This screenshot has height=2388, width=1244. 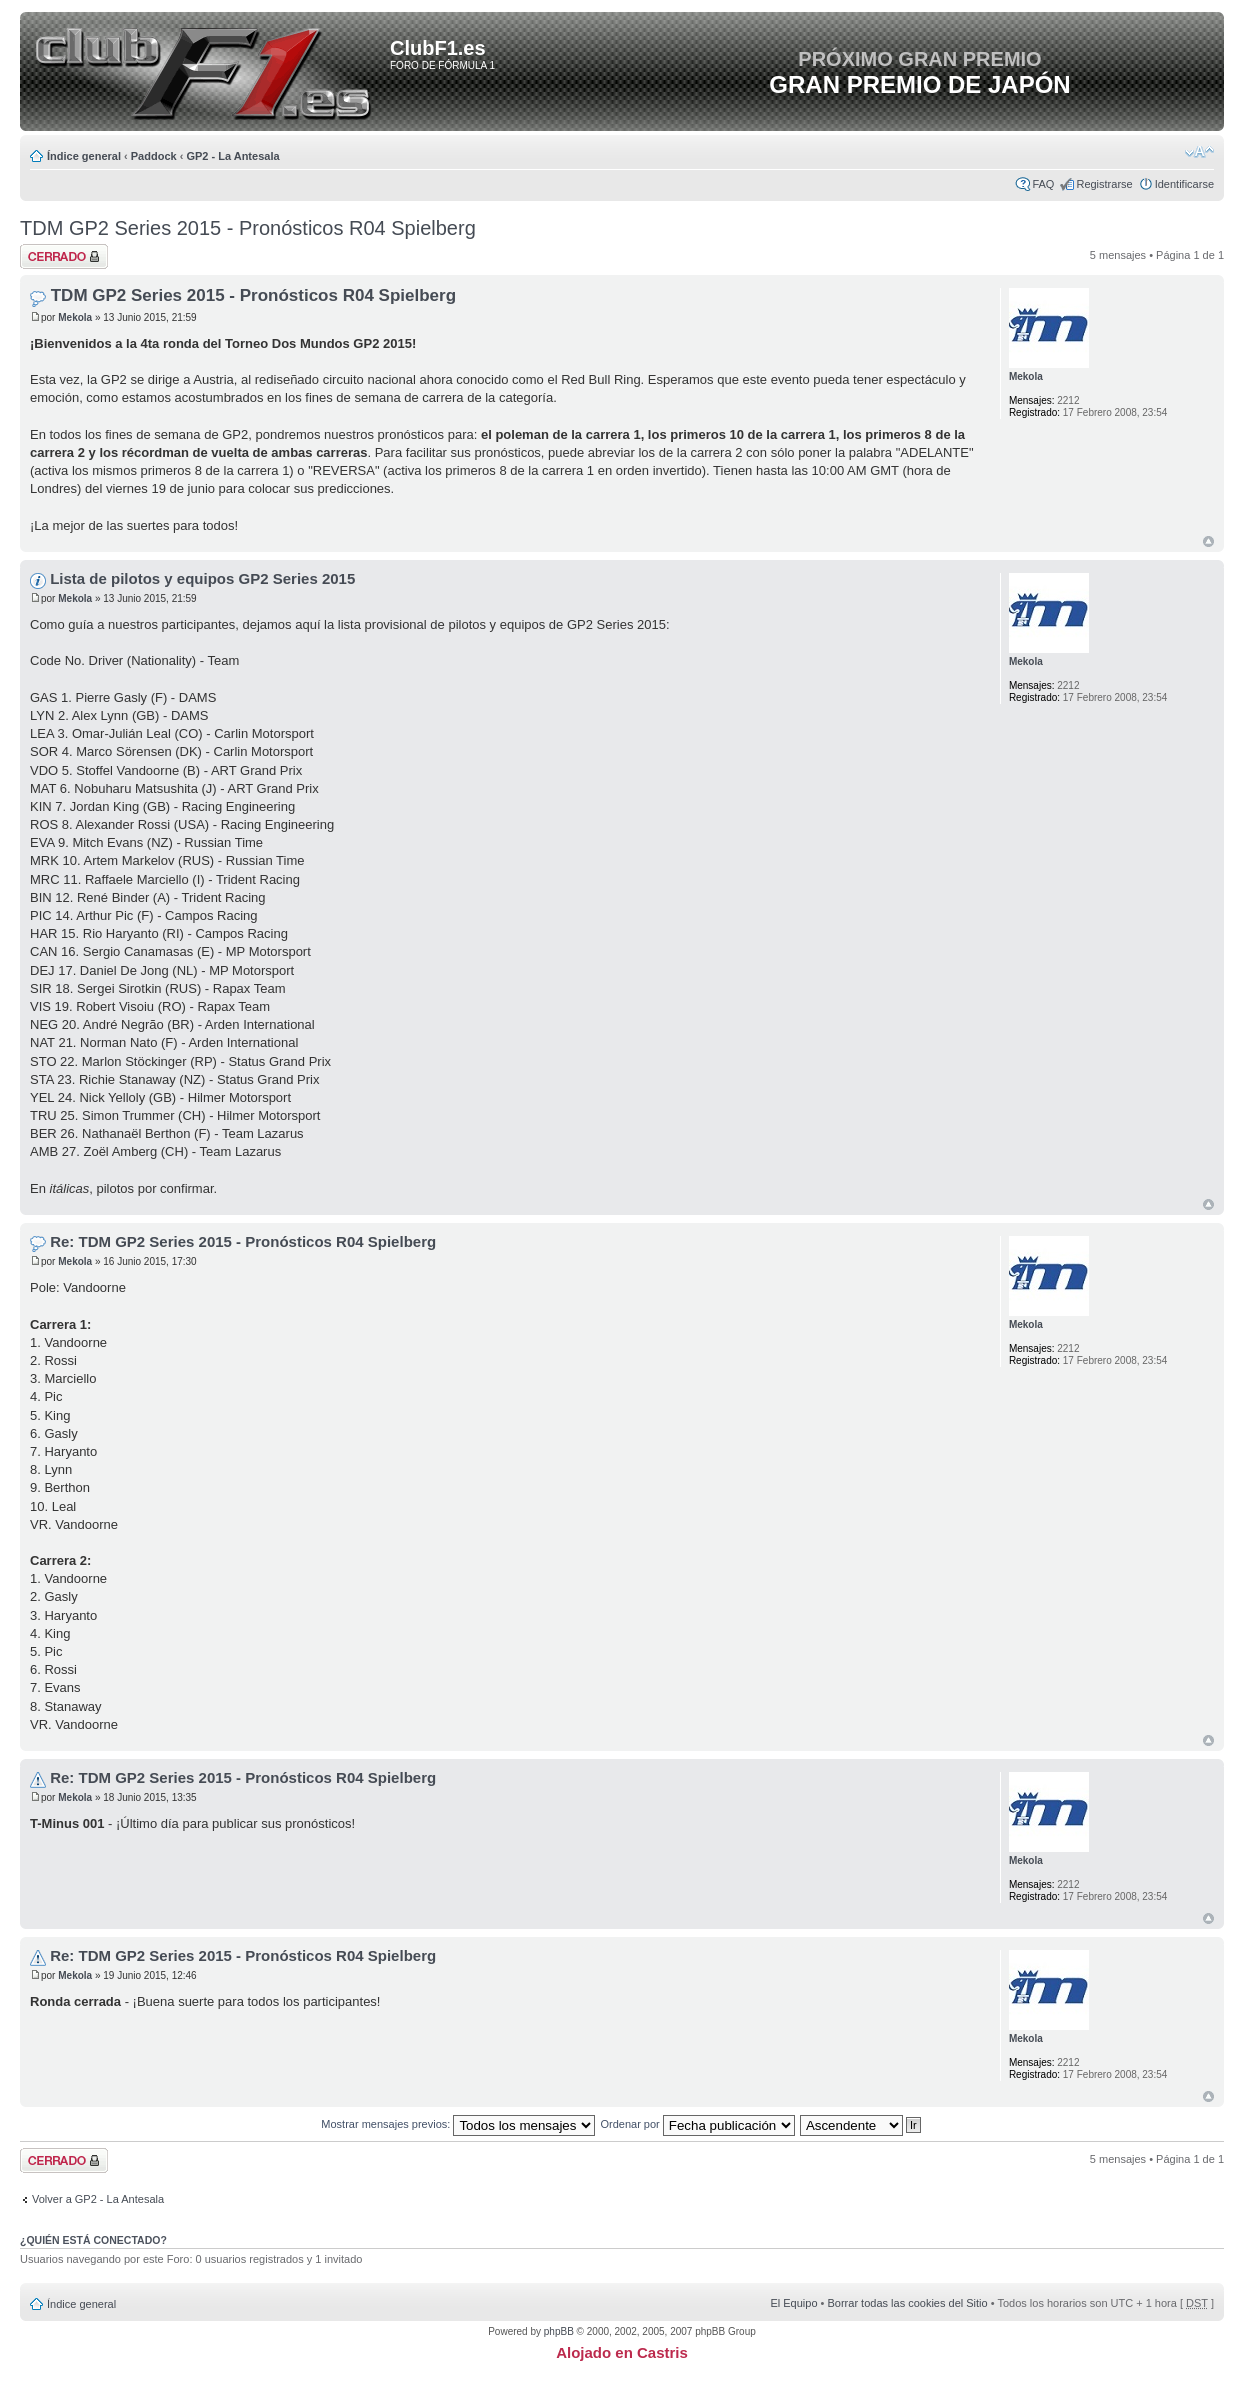 I want to click on phpBB, so click(x=559, y=2331).